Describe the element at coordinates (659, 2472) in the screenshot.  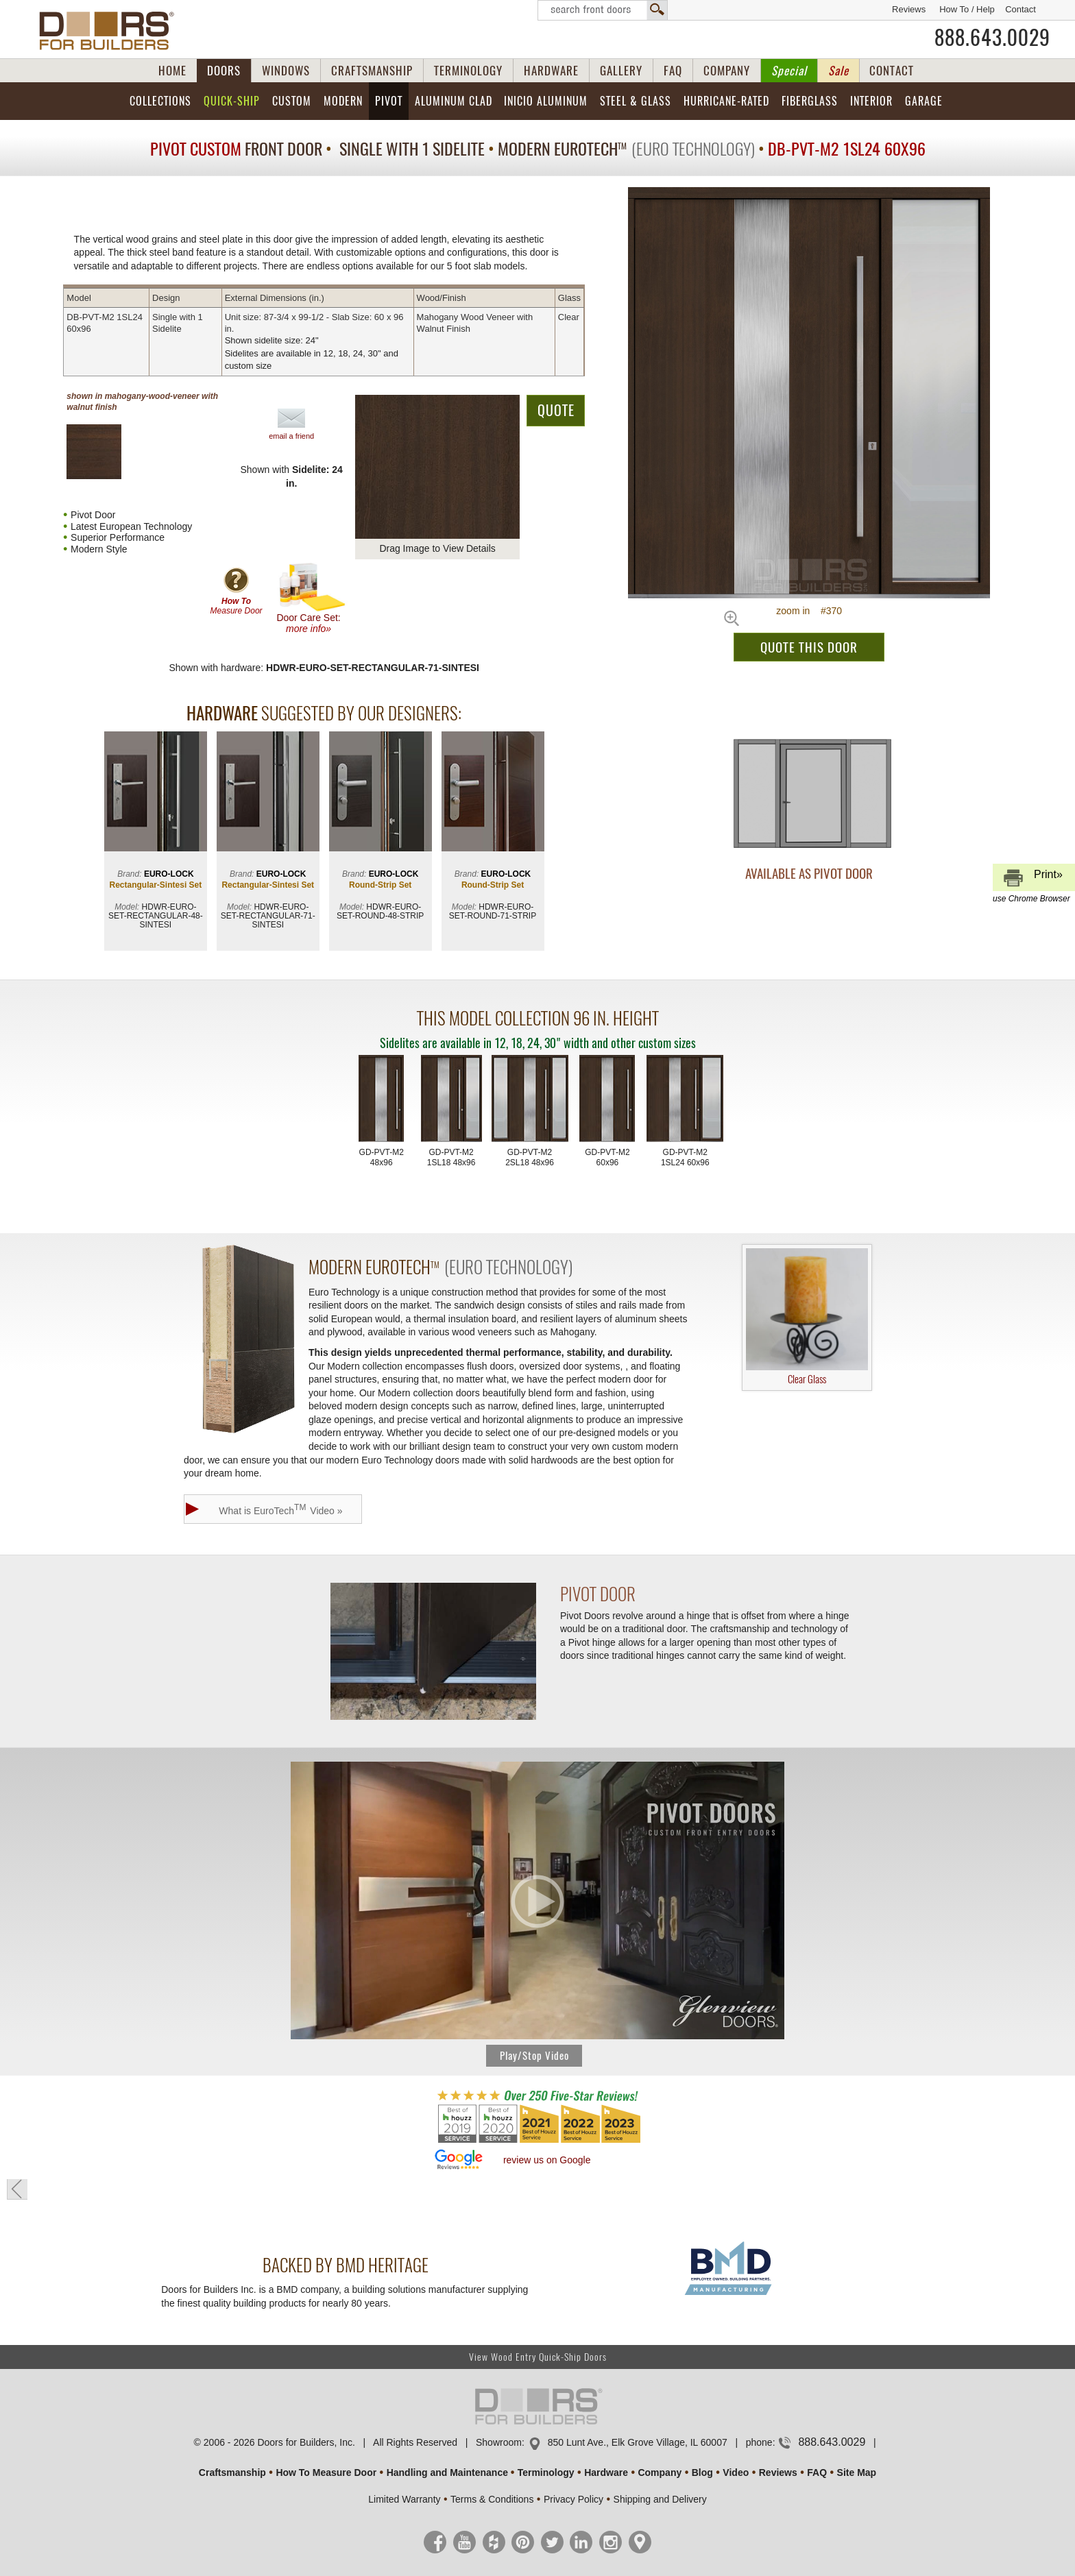
I see `Company` at that location.